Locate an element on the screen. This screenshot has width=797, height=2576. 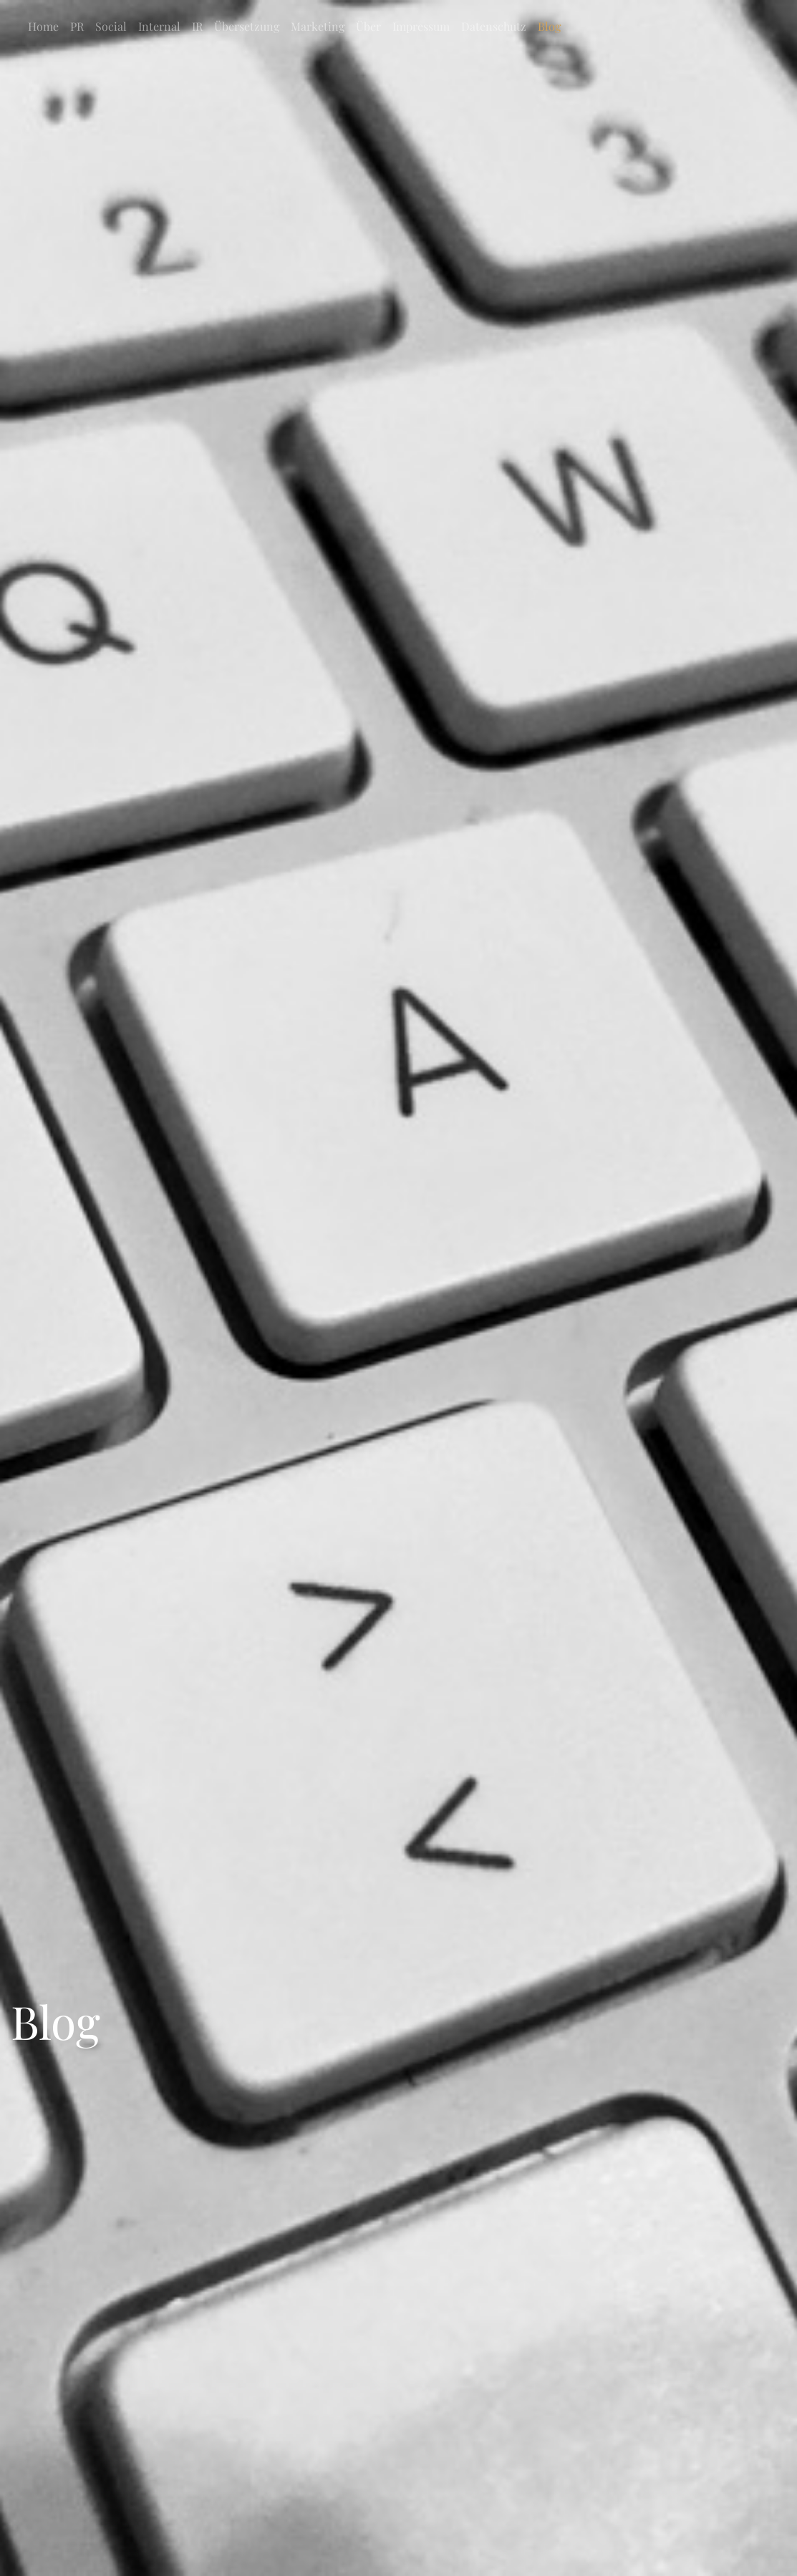
PR is located at coordinates (77, 26).